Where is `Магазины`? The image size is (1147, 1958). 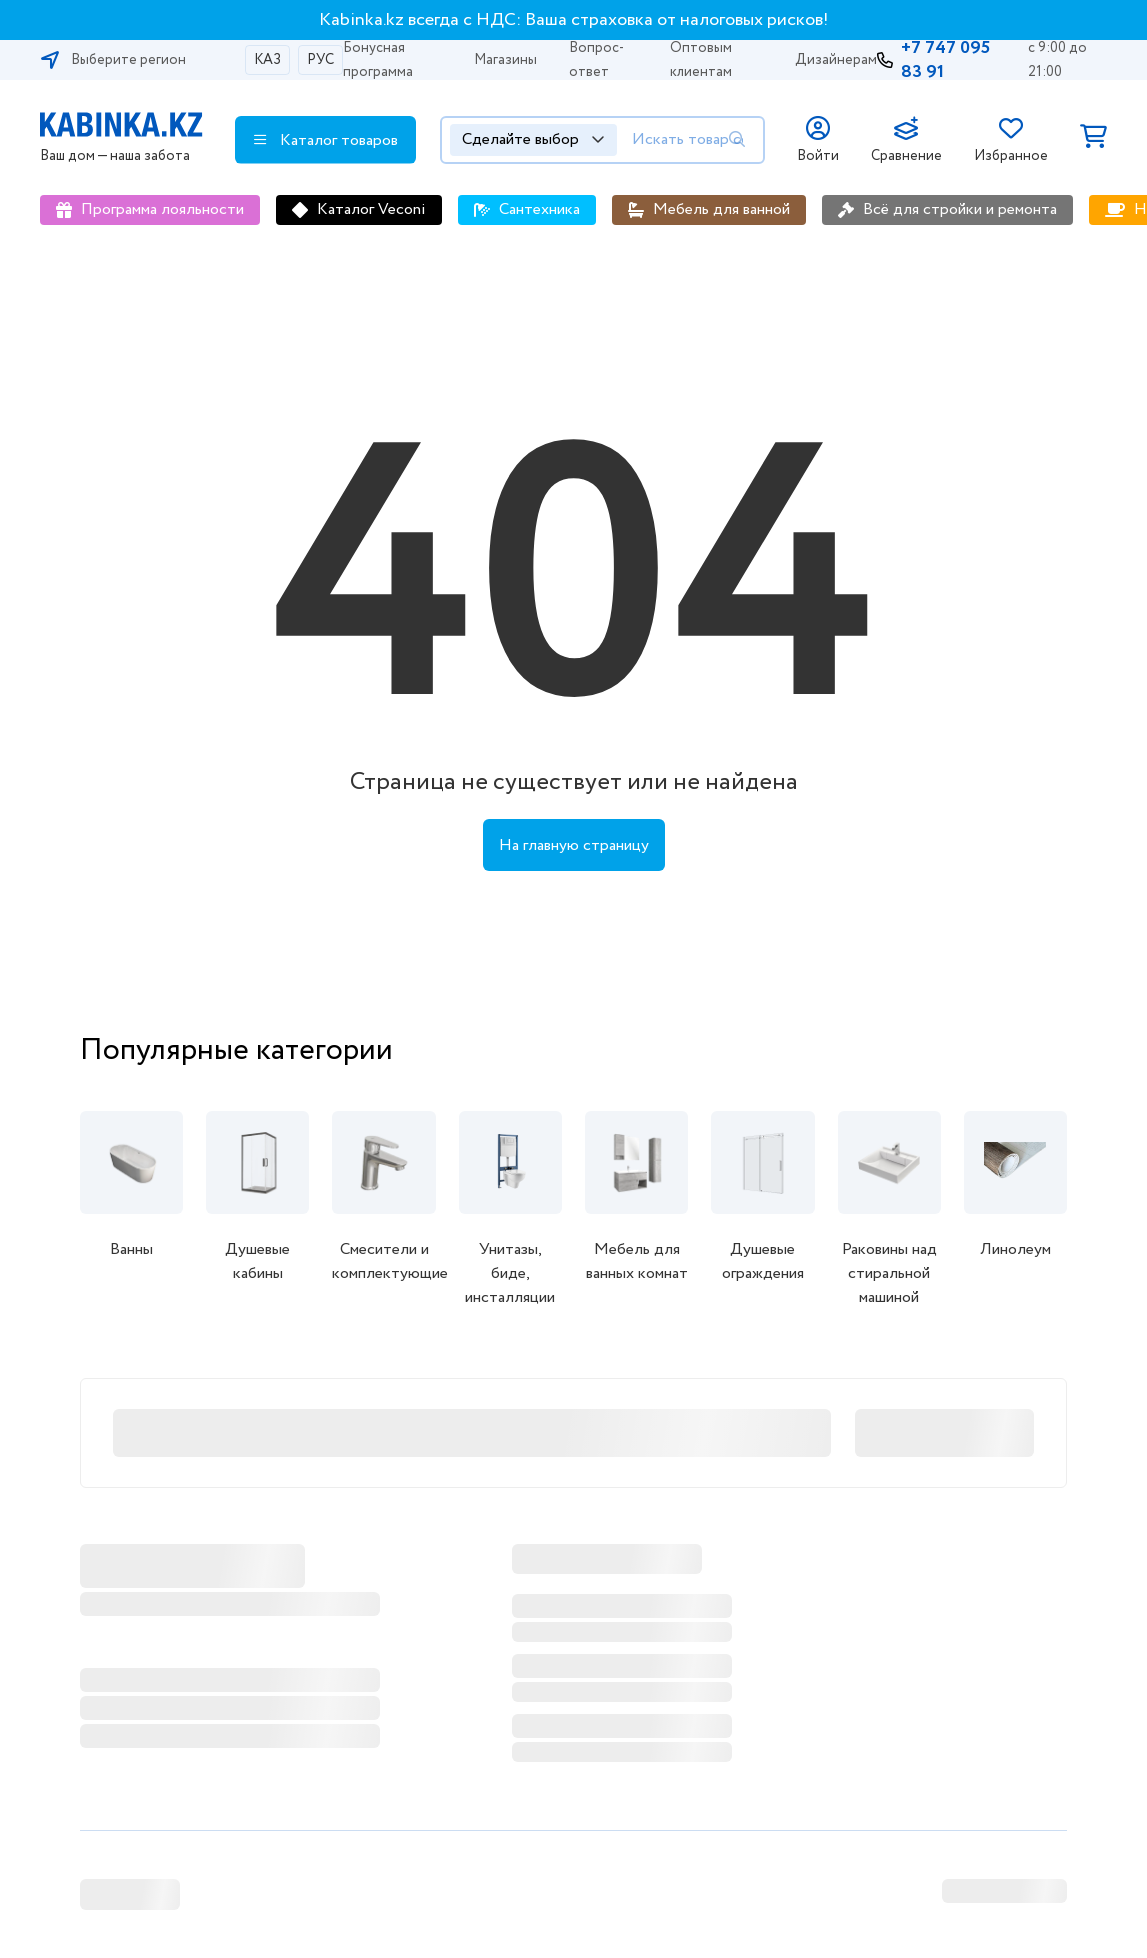 Магазины is located at coordinates (505, 60).